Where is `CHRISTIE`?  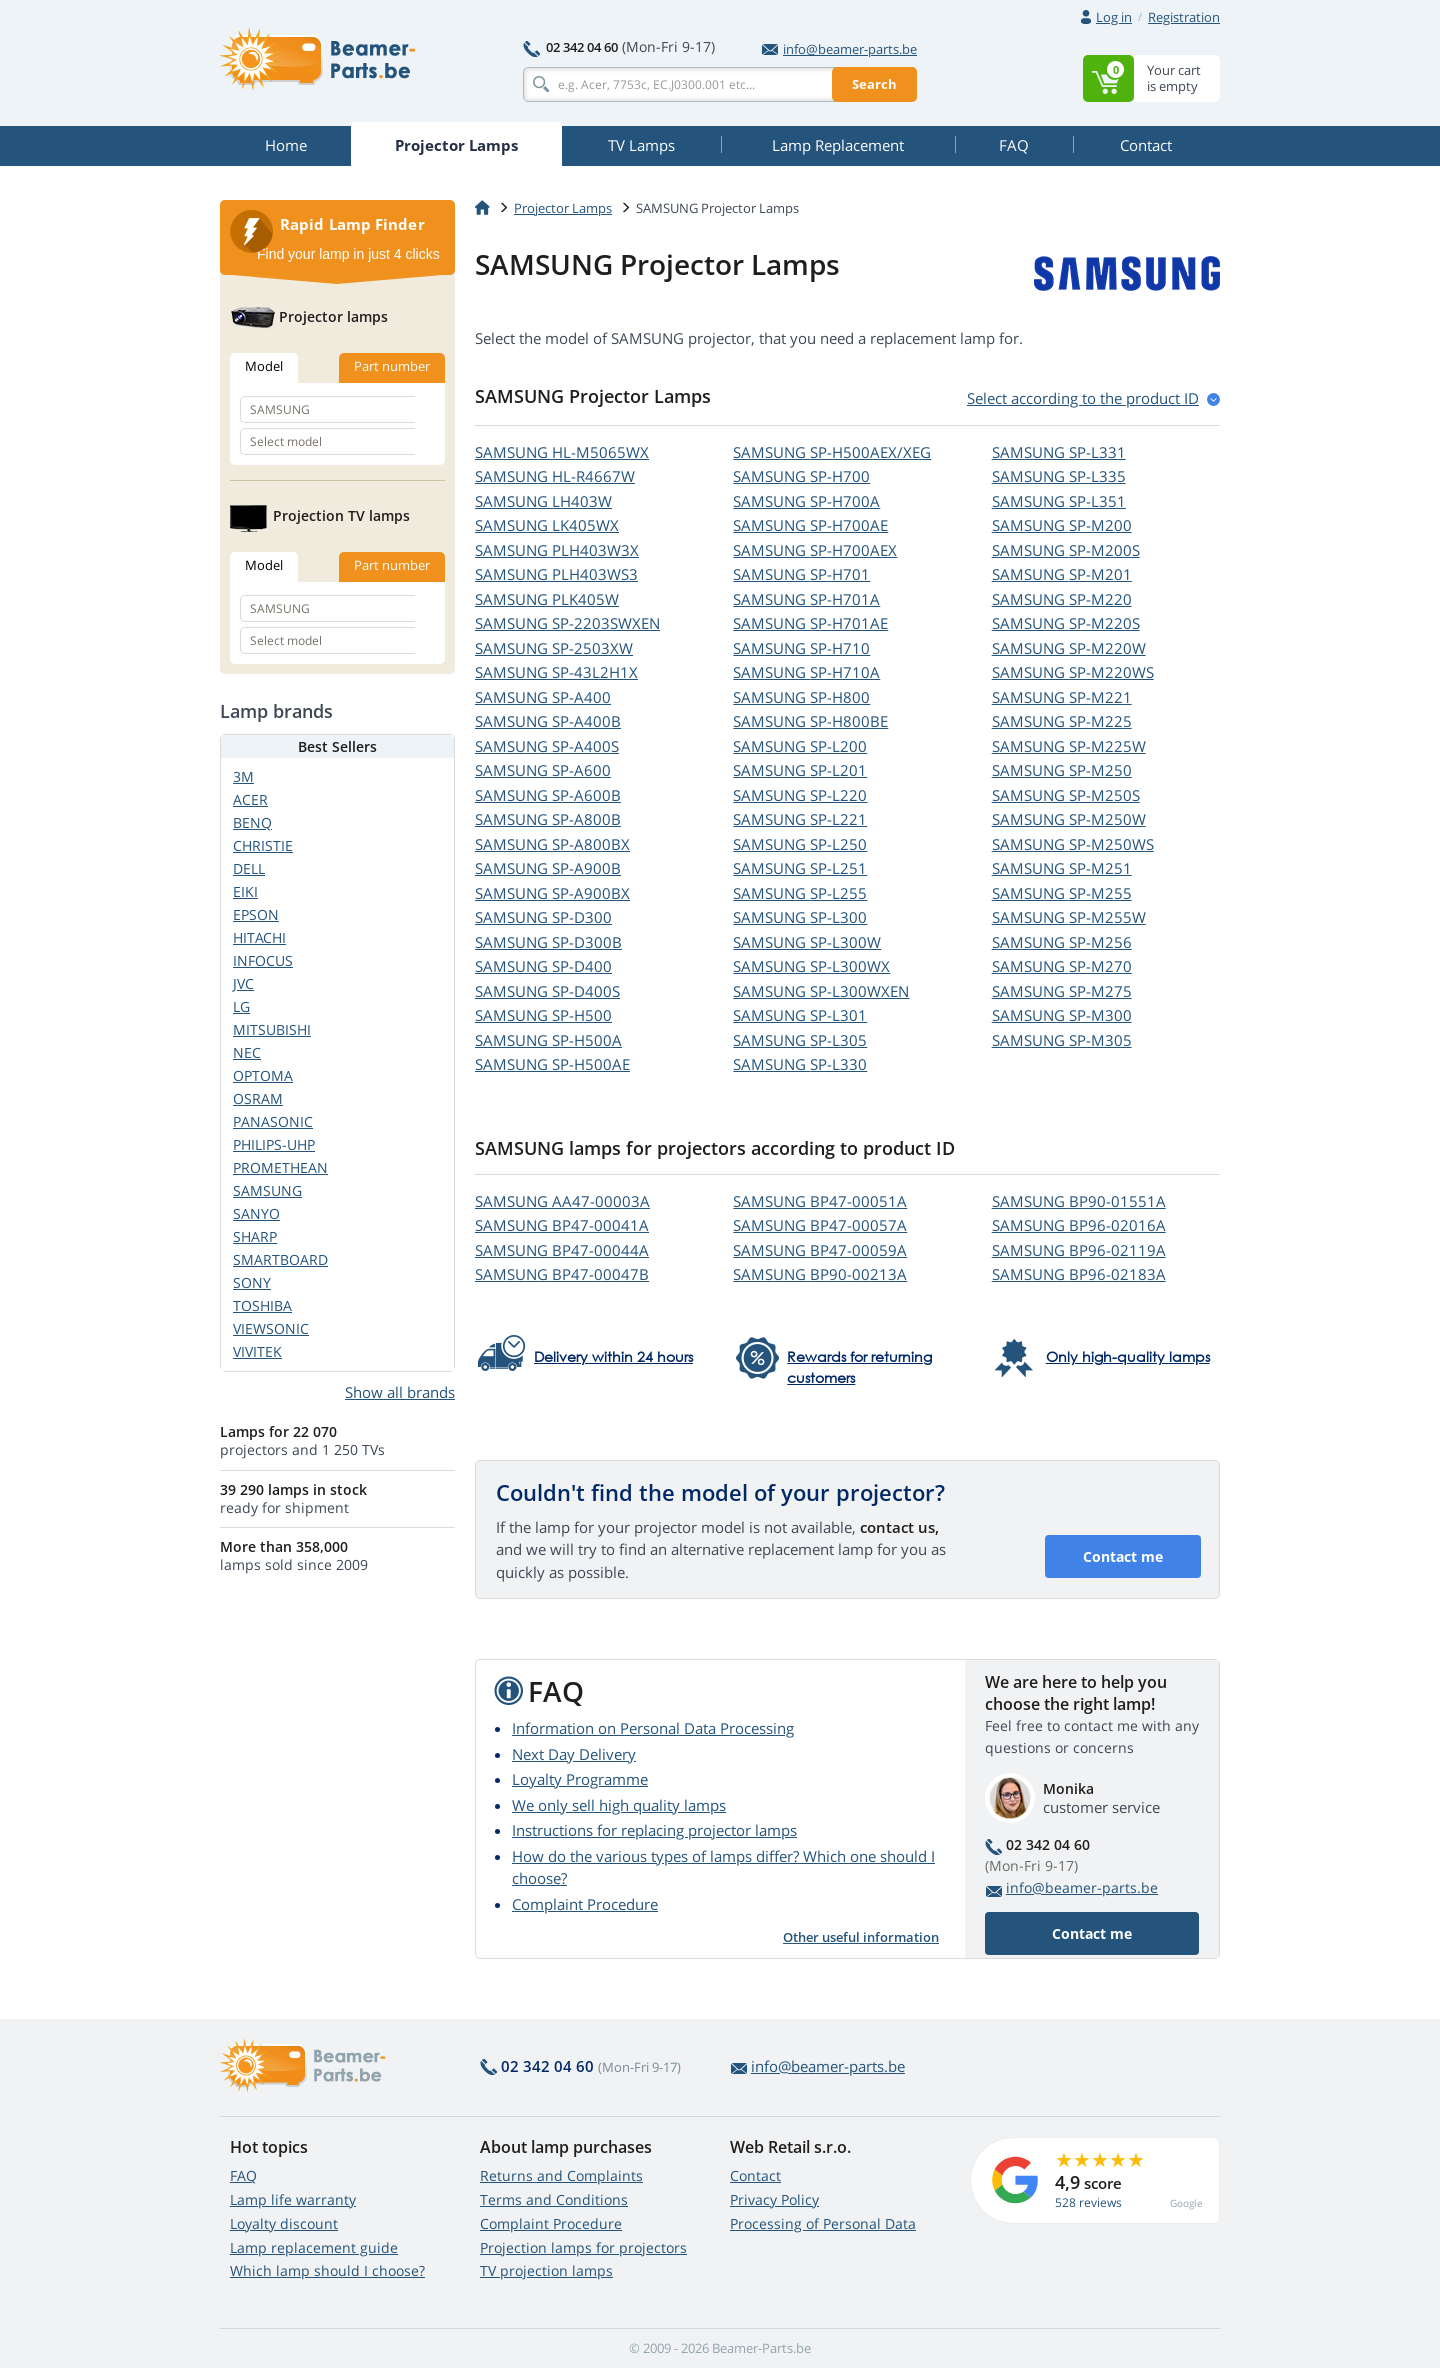 CHRISTIE is located at coordinates (263, 845).